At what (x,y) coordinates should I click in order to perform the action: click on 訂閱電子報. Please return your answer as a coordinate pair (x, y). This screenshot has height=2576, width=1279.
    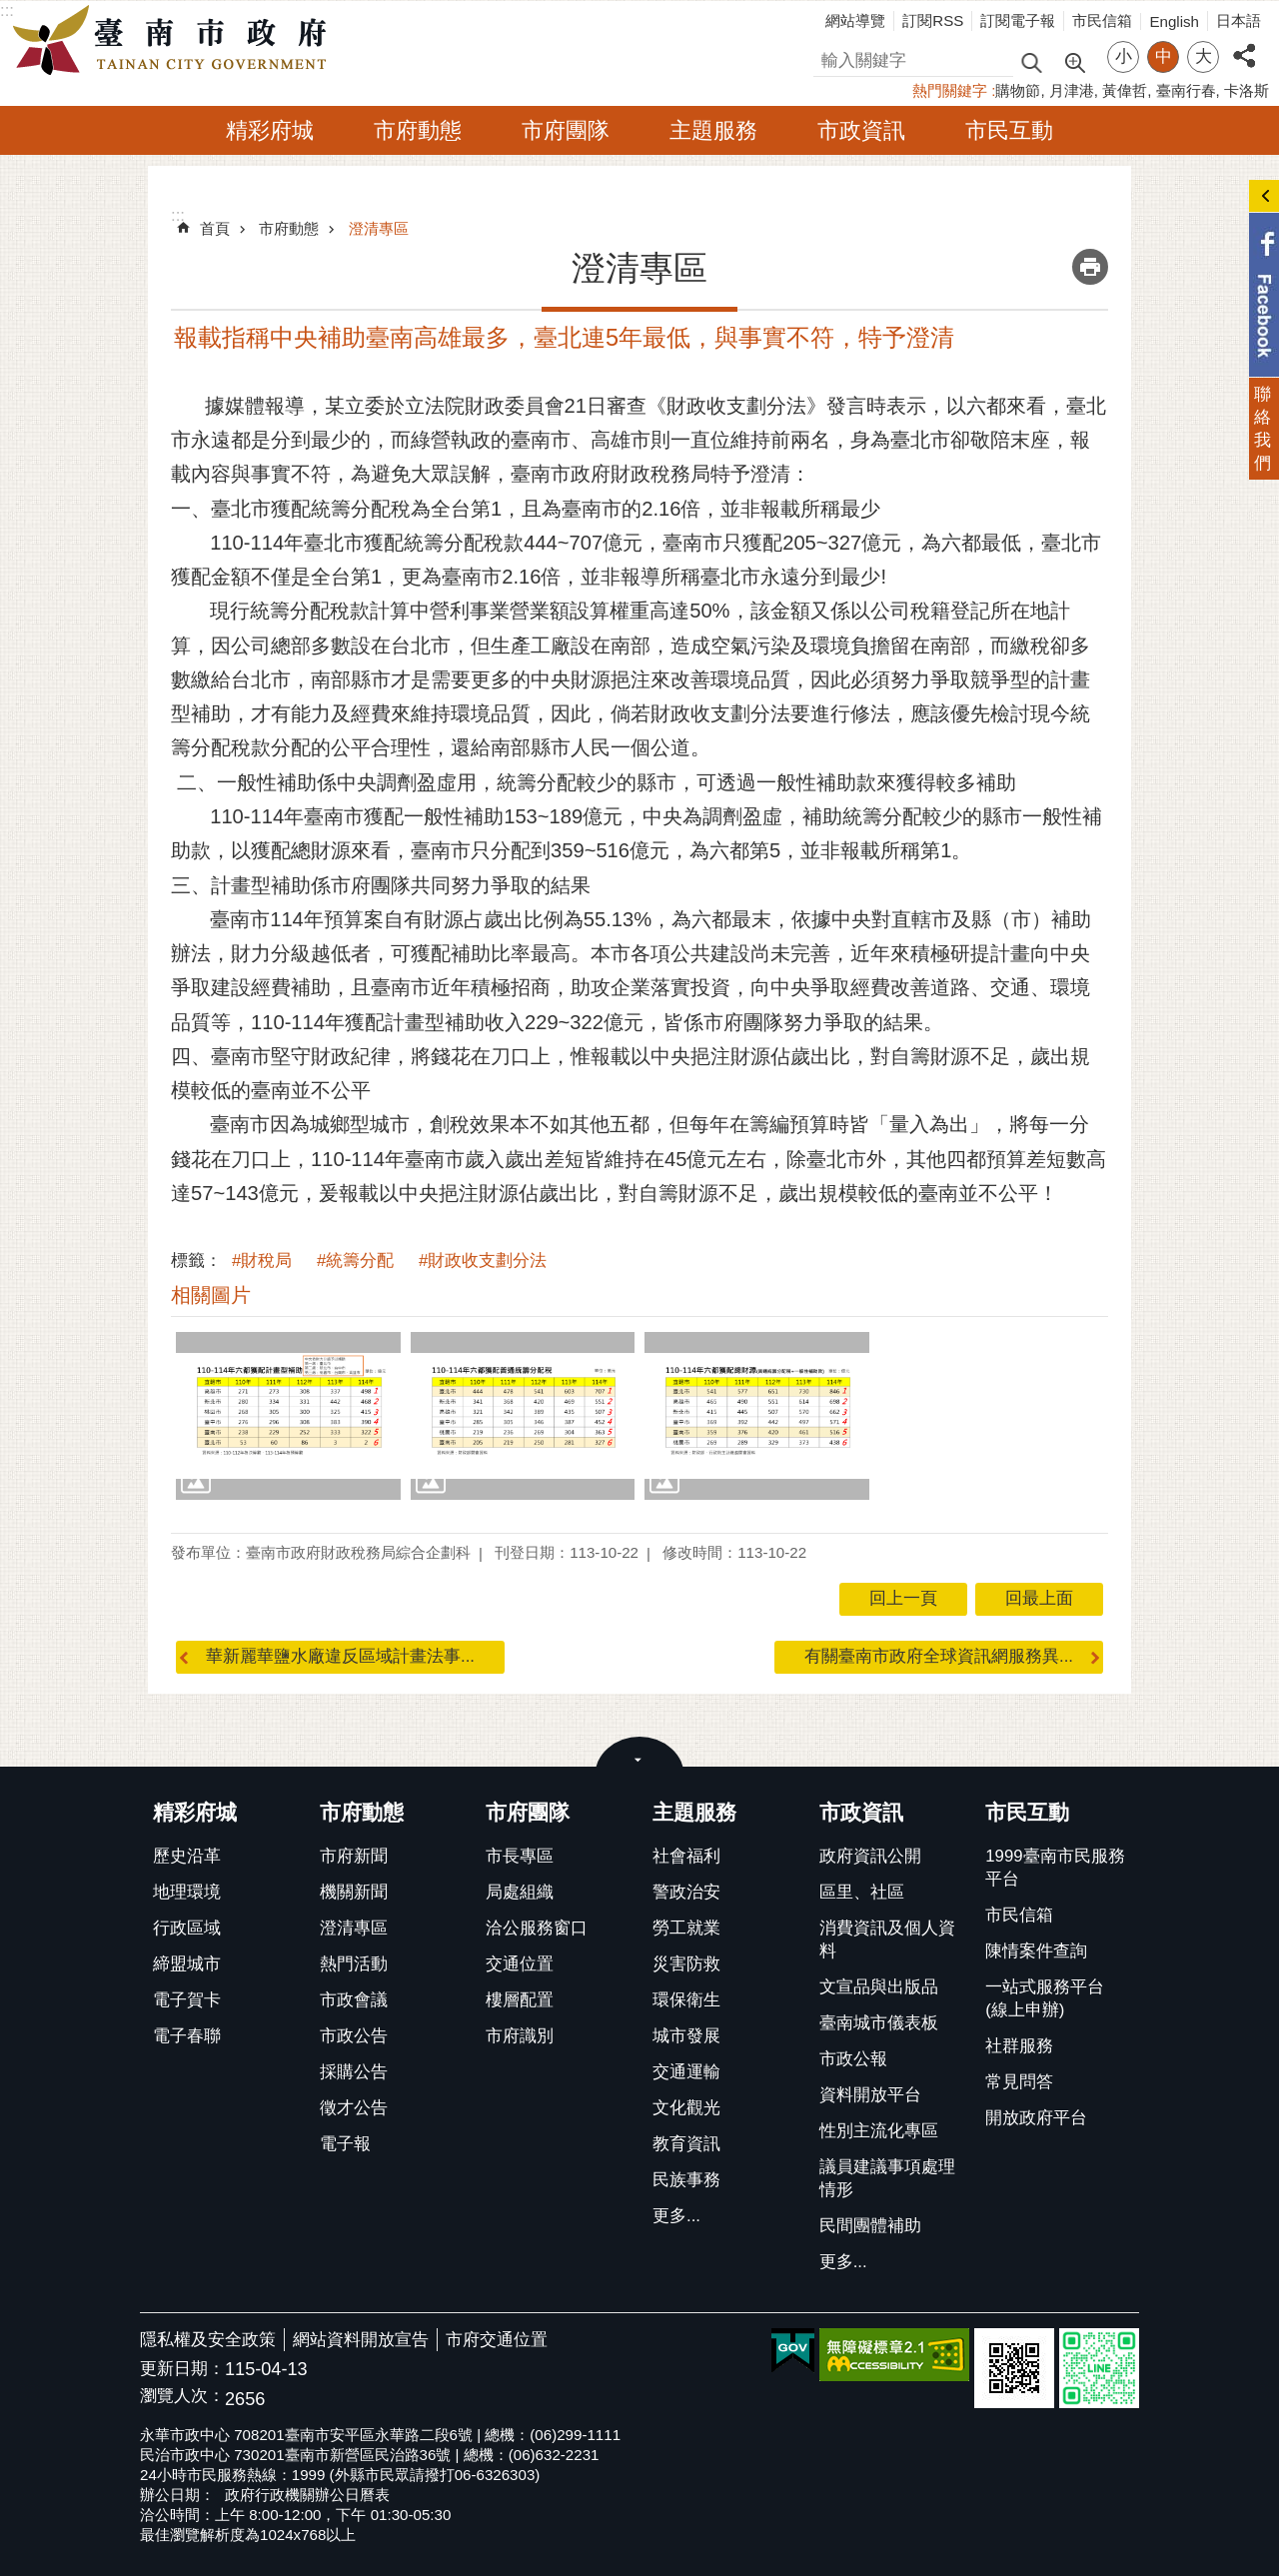
    Looking at the image, I should click on (1017, 20).